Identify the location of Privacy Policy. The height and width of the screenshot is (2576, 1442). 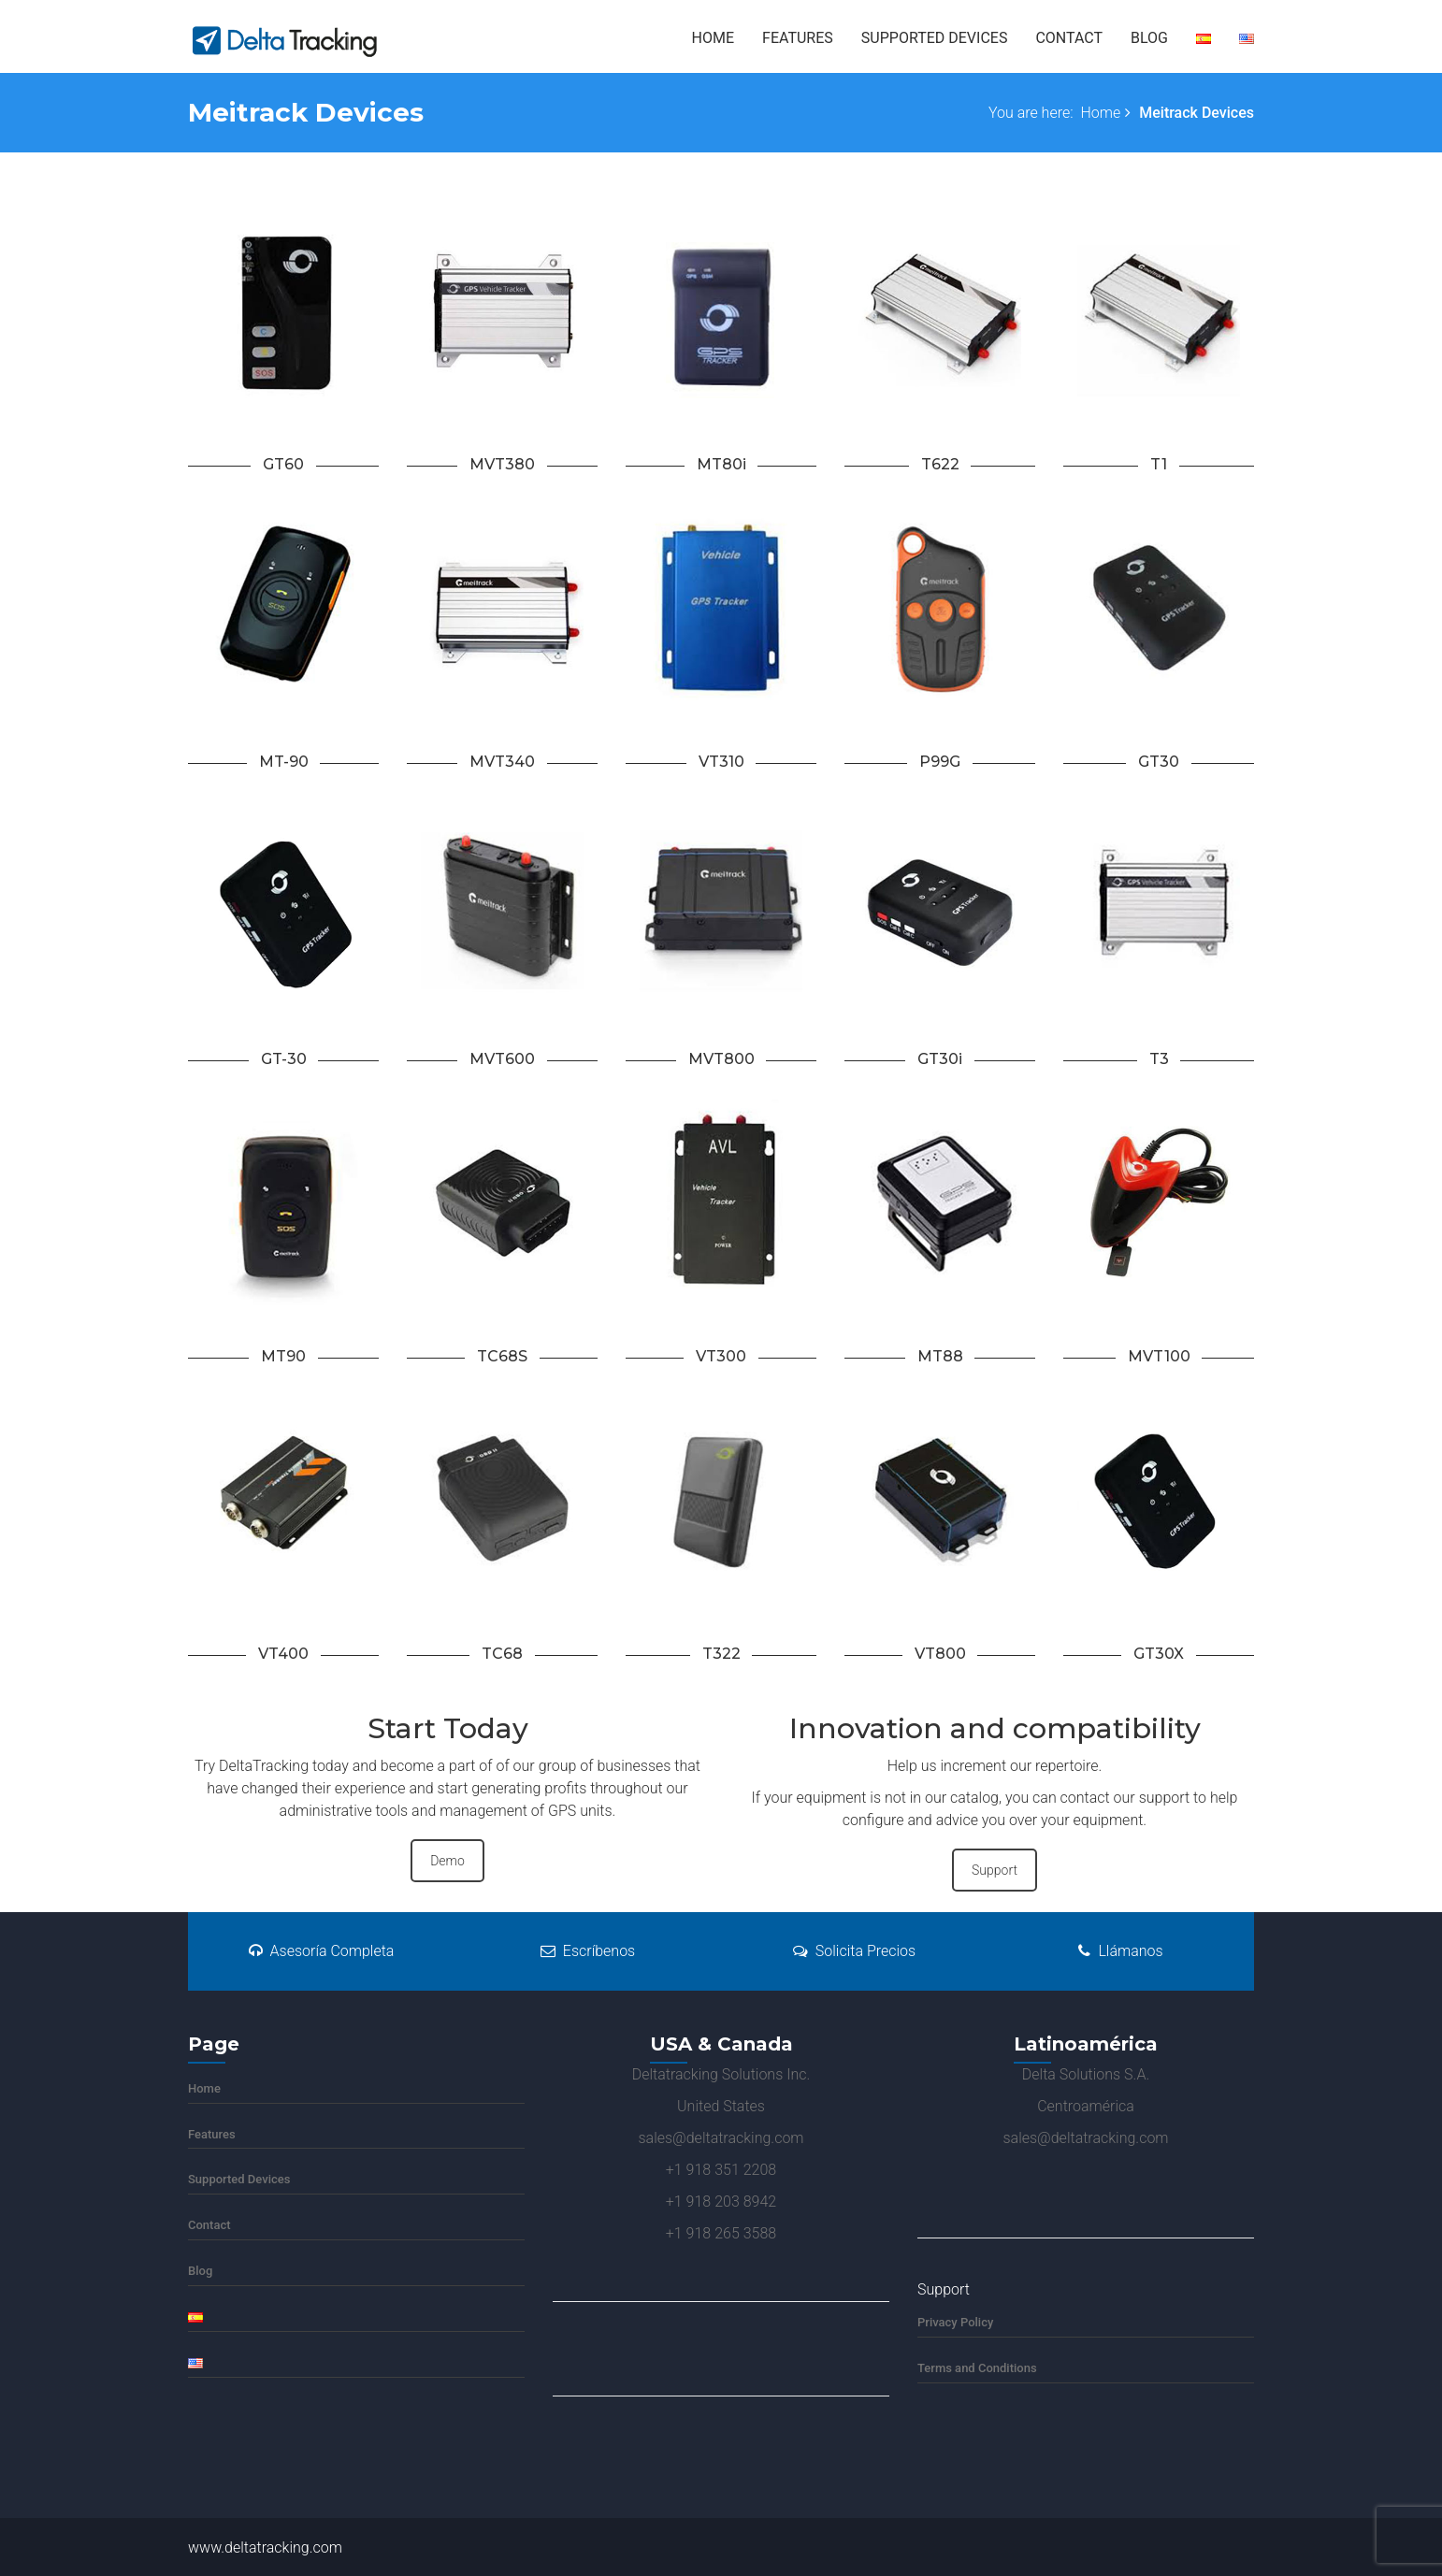
(955, 2322).